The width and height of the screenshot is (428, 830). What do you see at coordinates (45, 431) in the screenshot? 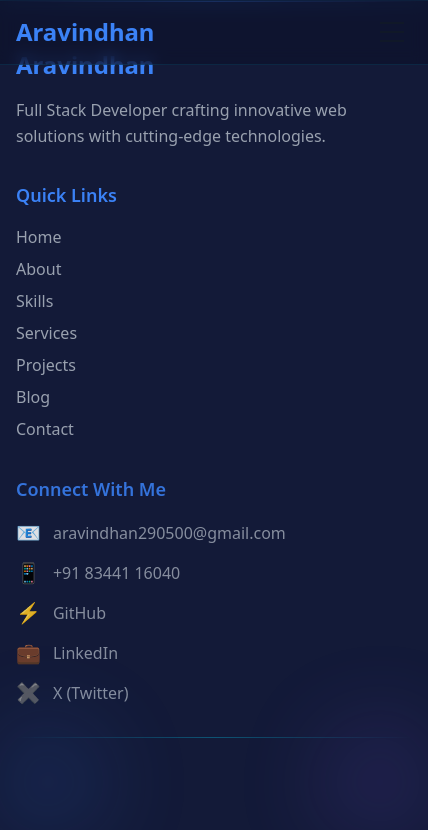
I see `Contact` at bounding box center [45, 431].